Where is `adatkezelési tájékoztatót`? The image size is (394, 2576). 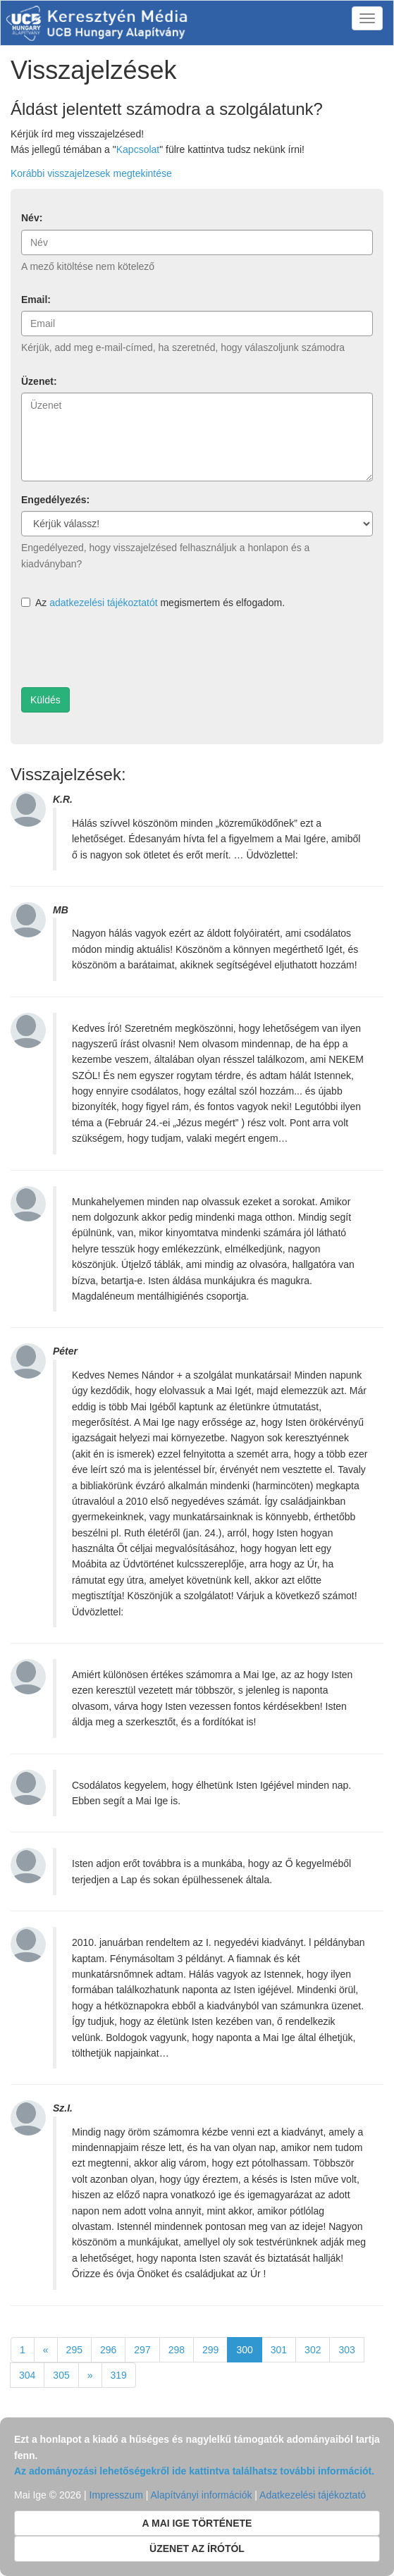
adatkezelési tájékoztatót is located at coordinates (103, 602).